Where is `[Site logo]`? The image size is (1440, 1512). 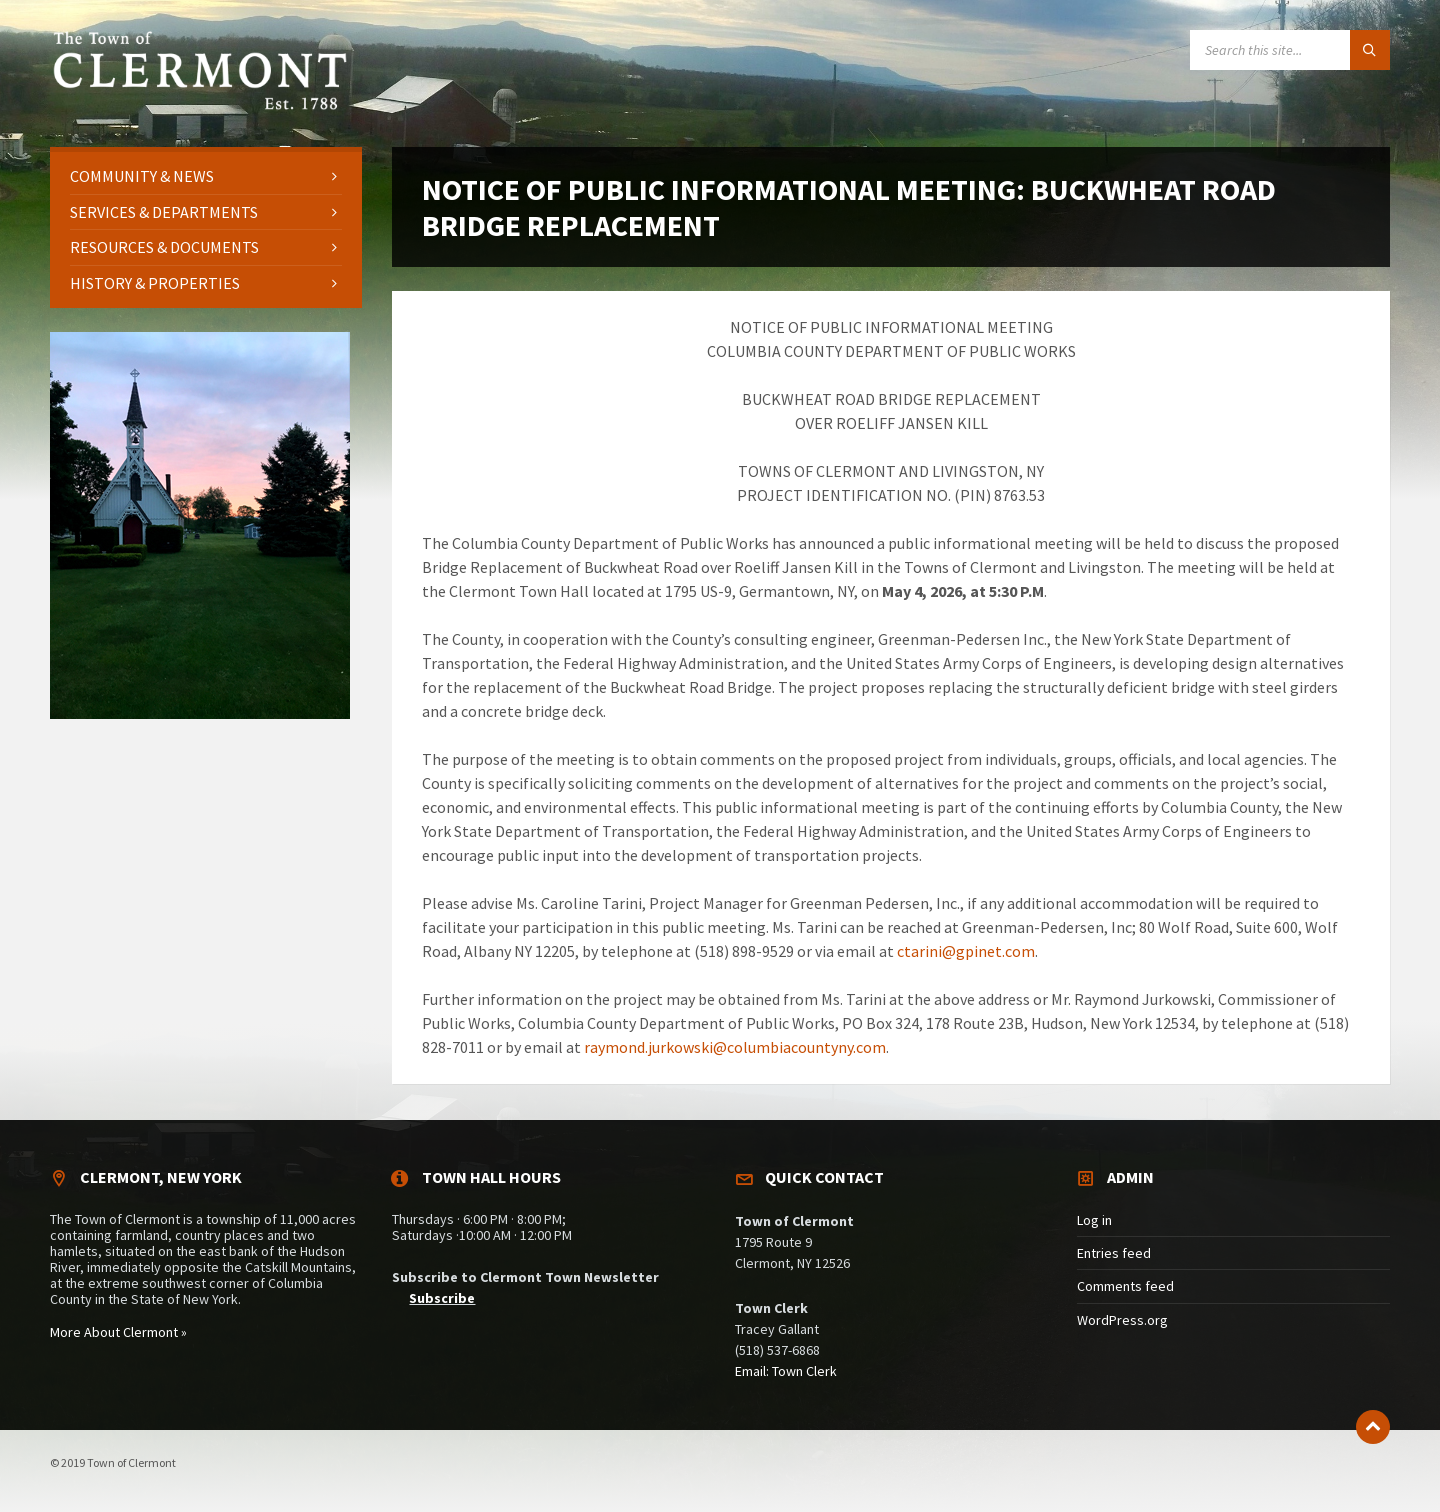
[Site logo] is located at coordinates (200, 107).